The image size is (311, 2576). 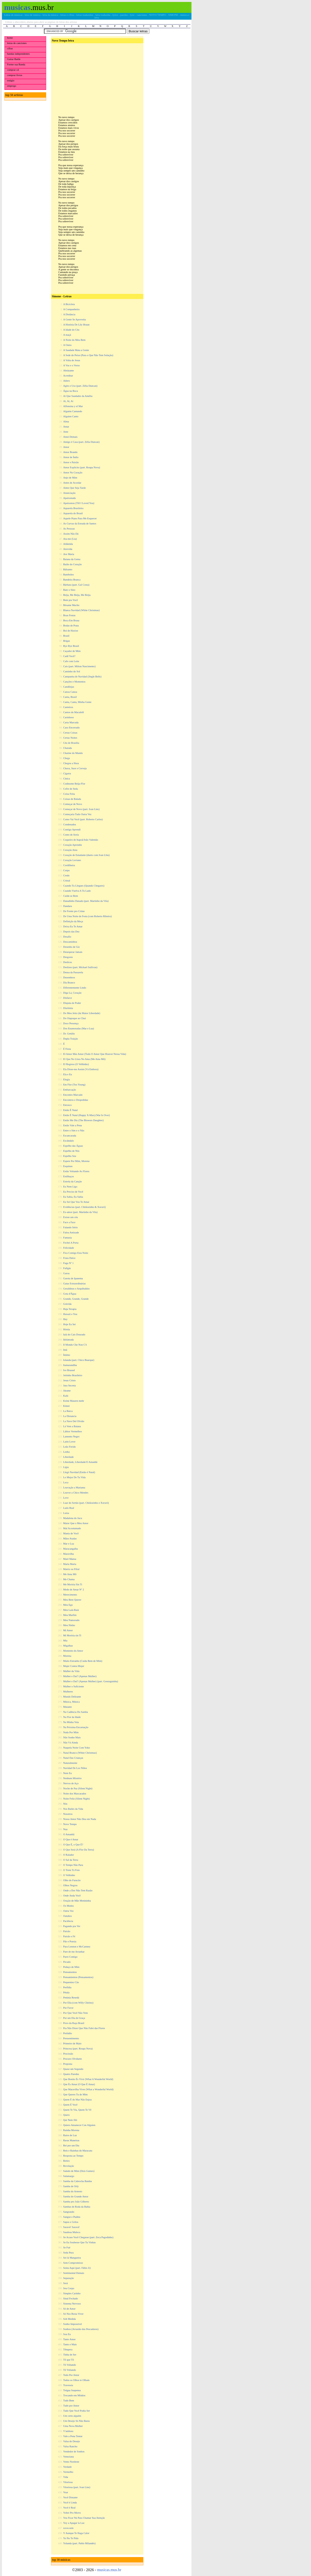 What do you see at coordinates (70, 737) in the screenshot?
I see `Certas Noites` at bounding box center [70, 737].